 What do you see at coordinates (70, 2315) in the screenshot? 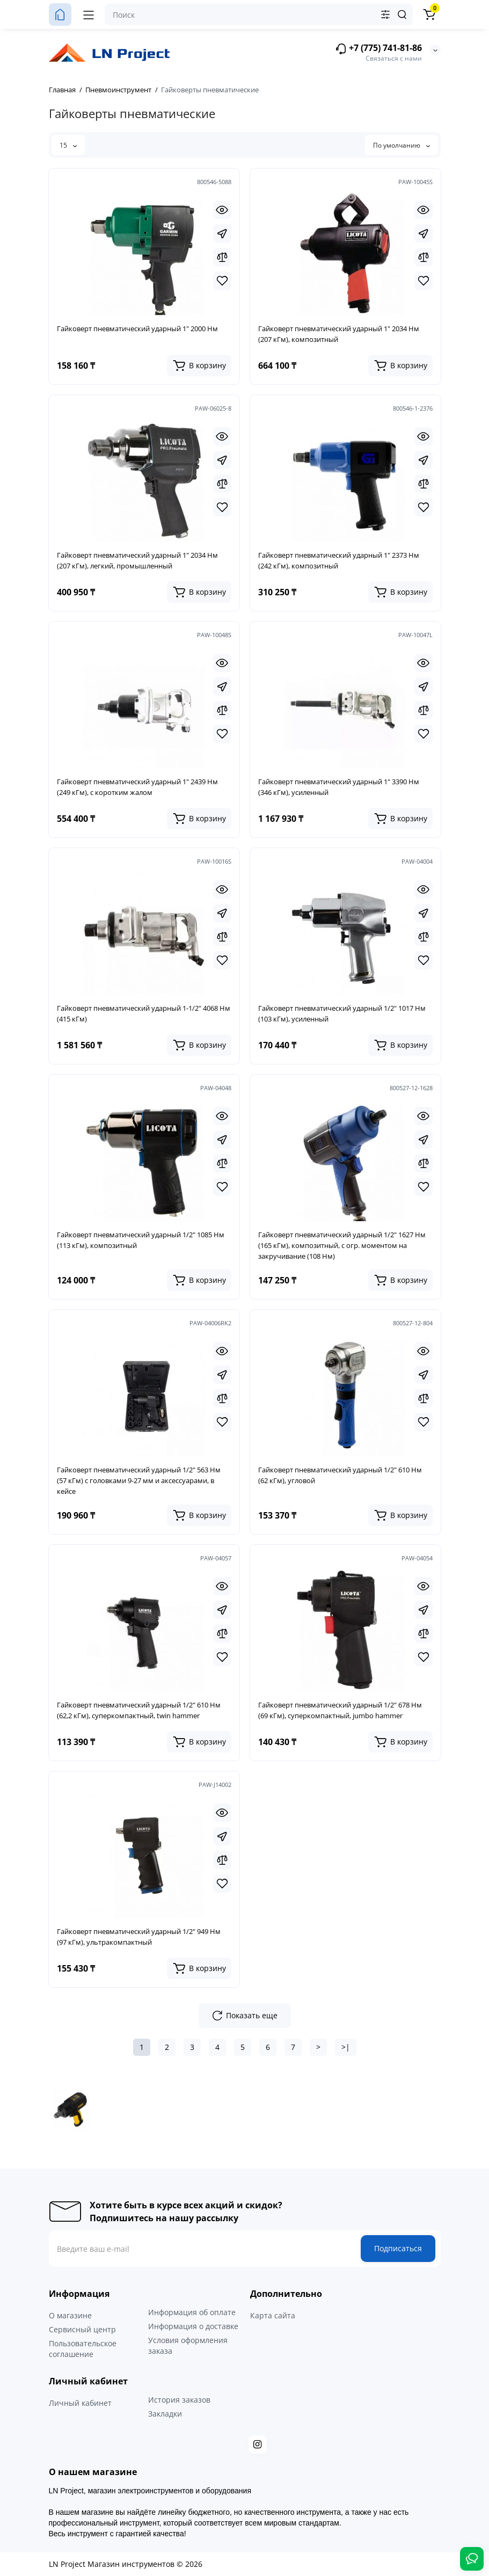
I see `О магазине` at bounding box center [70, 2315].